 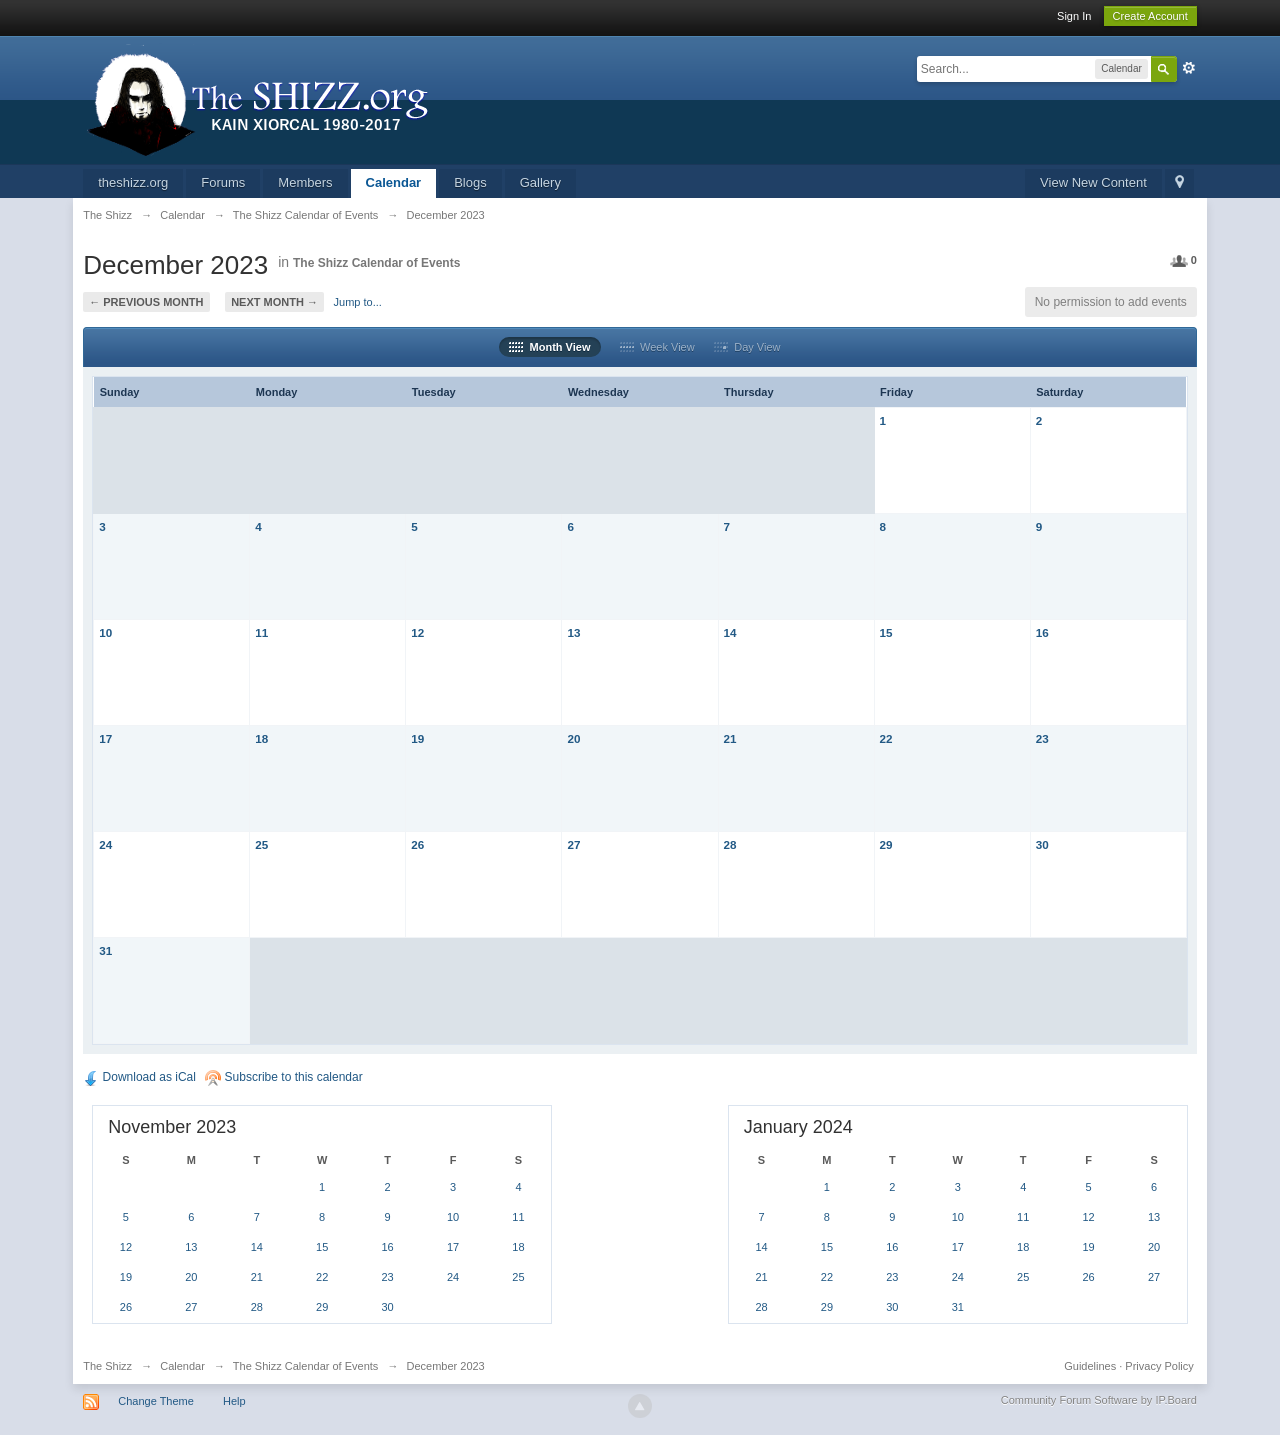 What do you see at coordinates (105, 950) in the screenshot?
I see `31` at bounding box center [105, 950].